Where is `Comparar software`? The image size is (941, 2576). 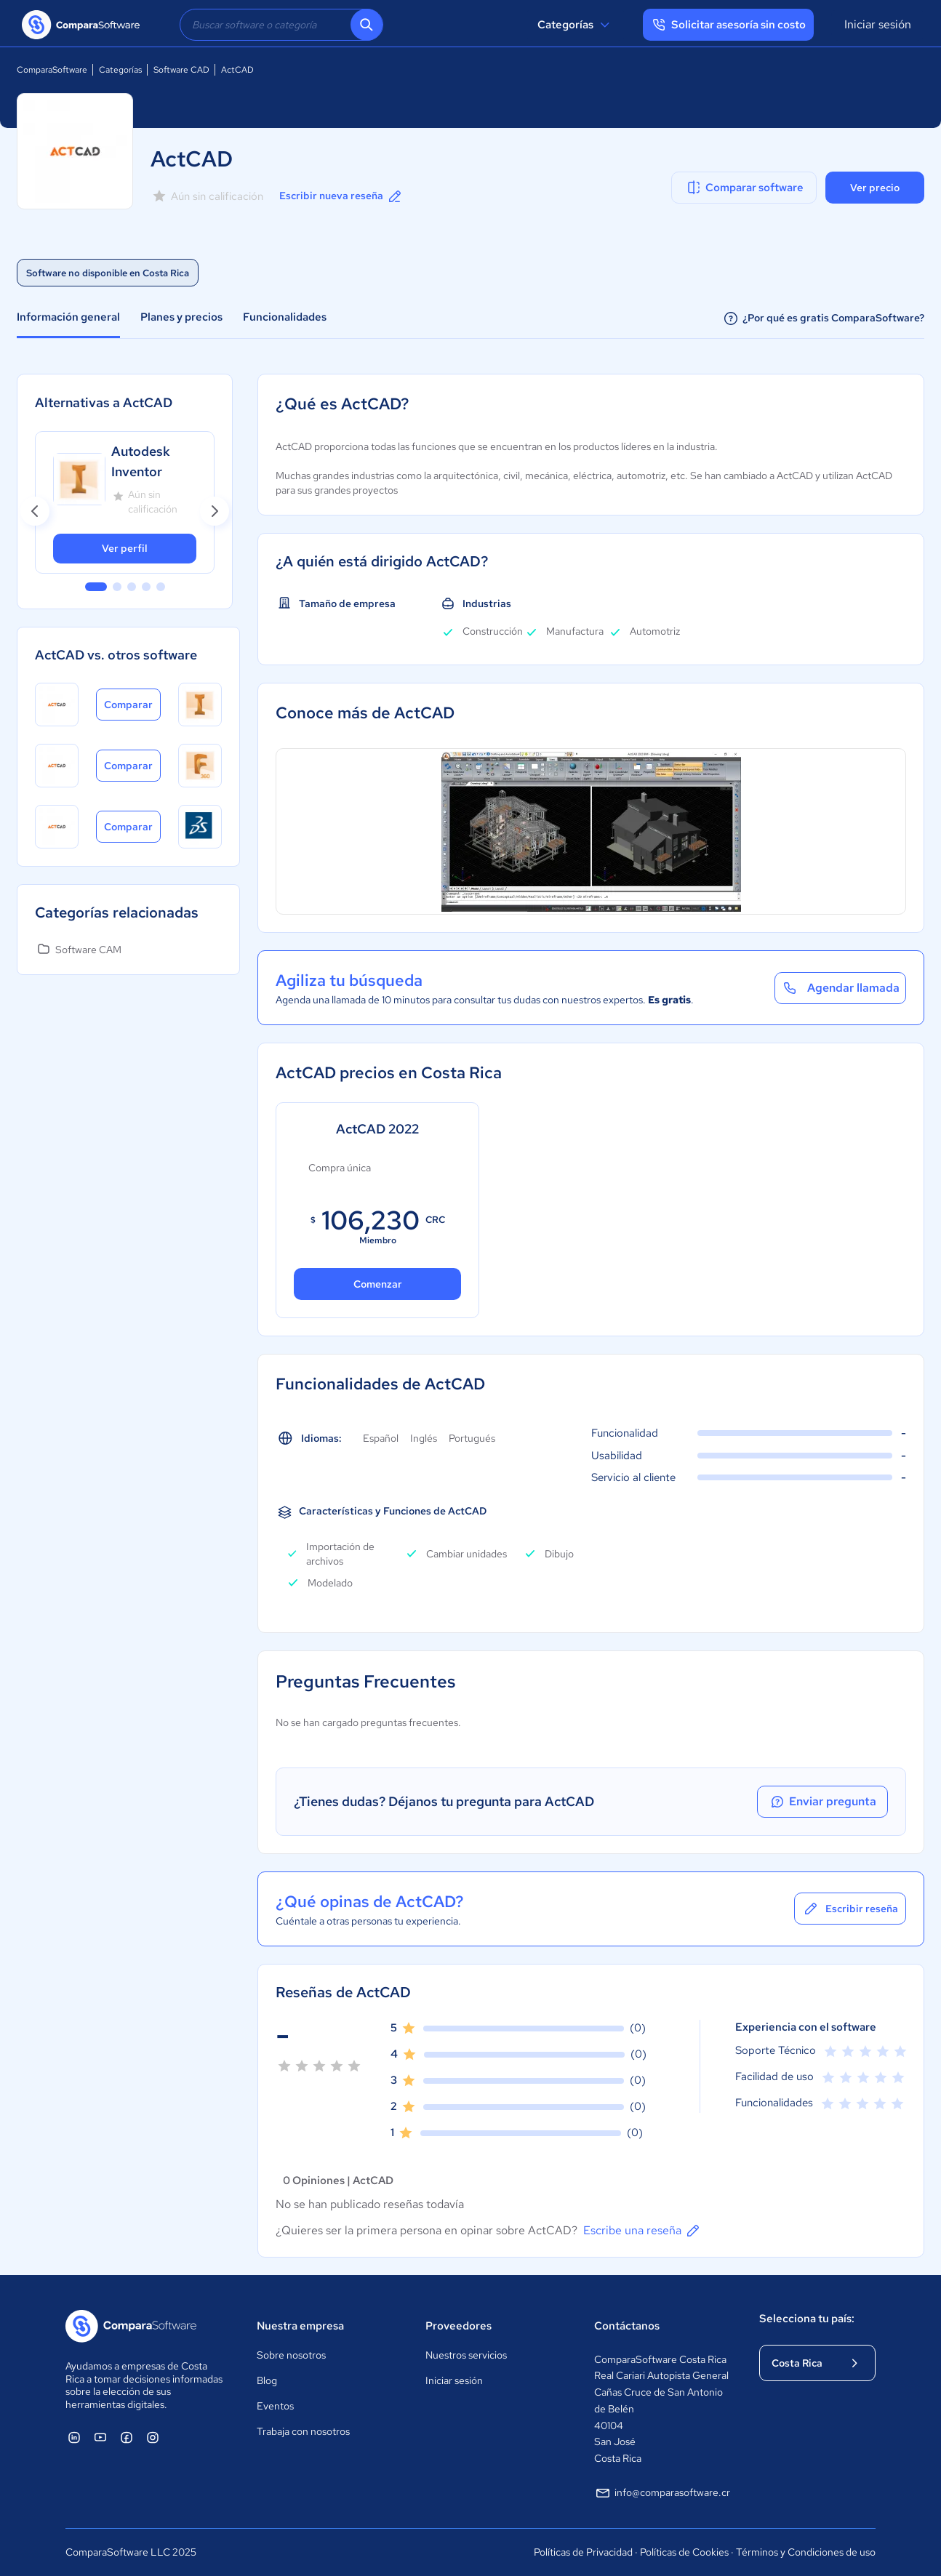
Comparar software is located at coordinates (744, 187).